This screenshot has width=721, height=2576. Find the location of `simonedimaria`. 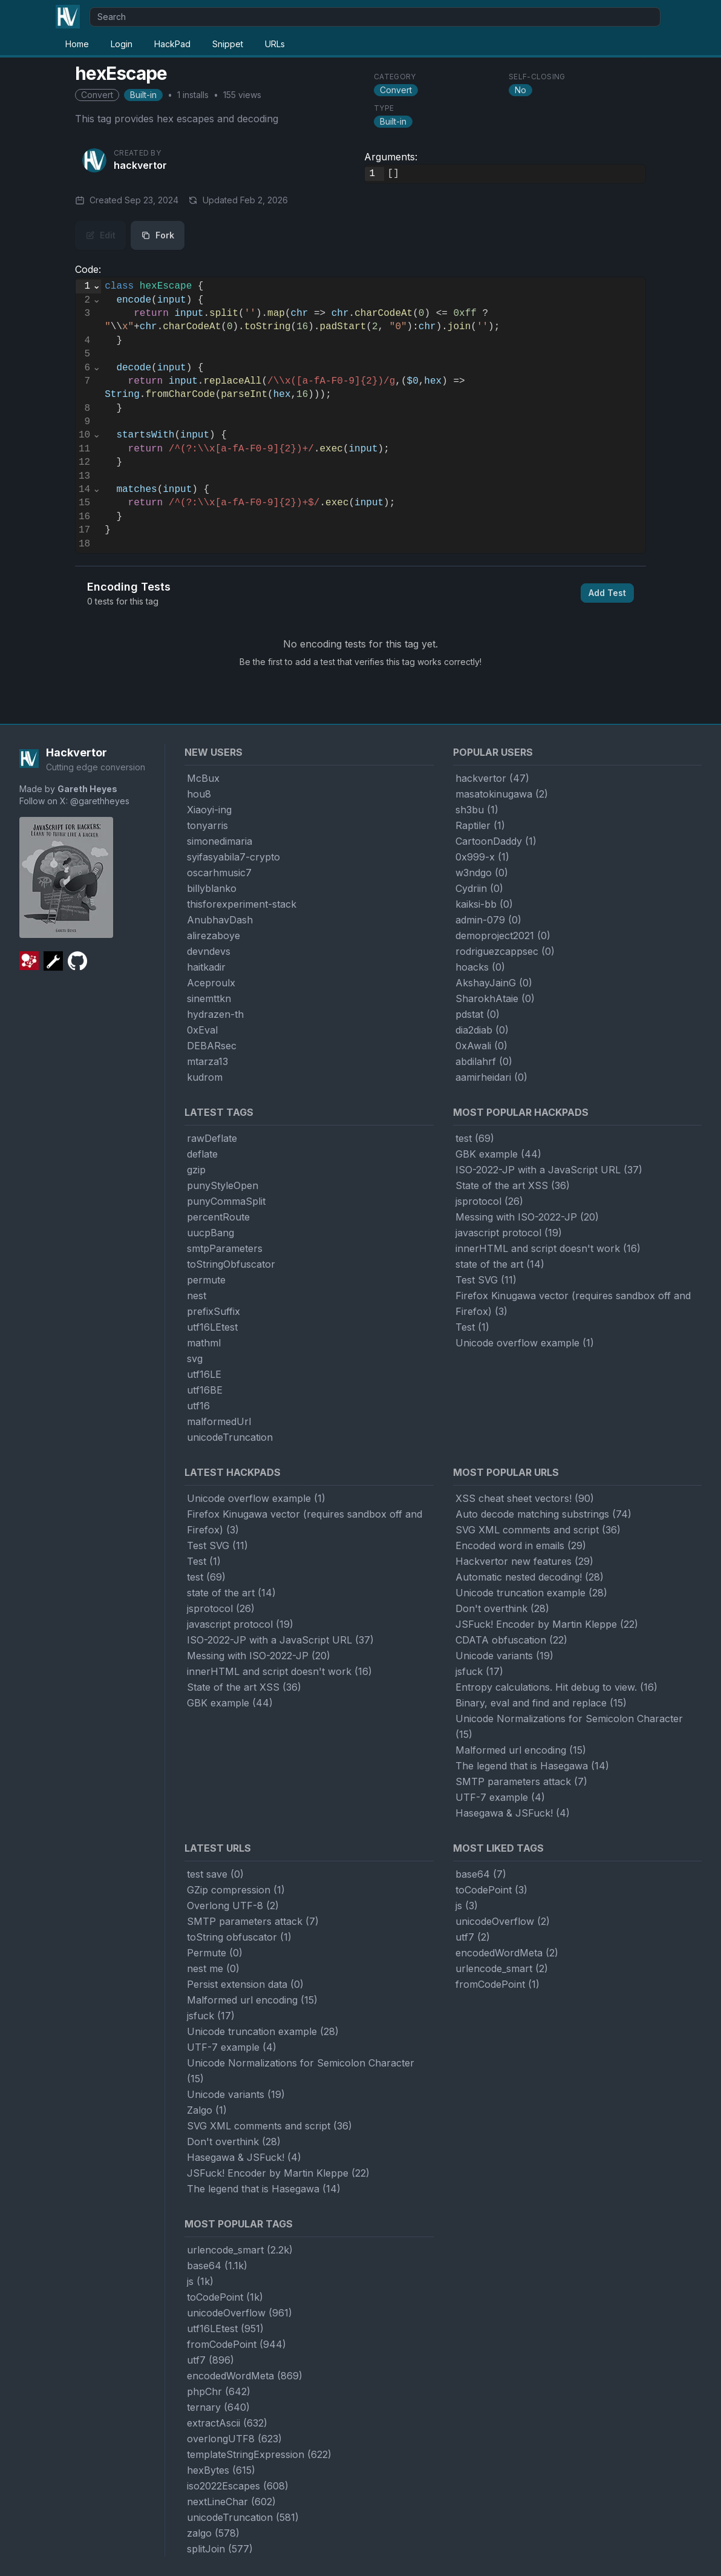

simonedimaria is located at coordinates (219, 841).